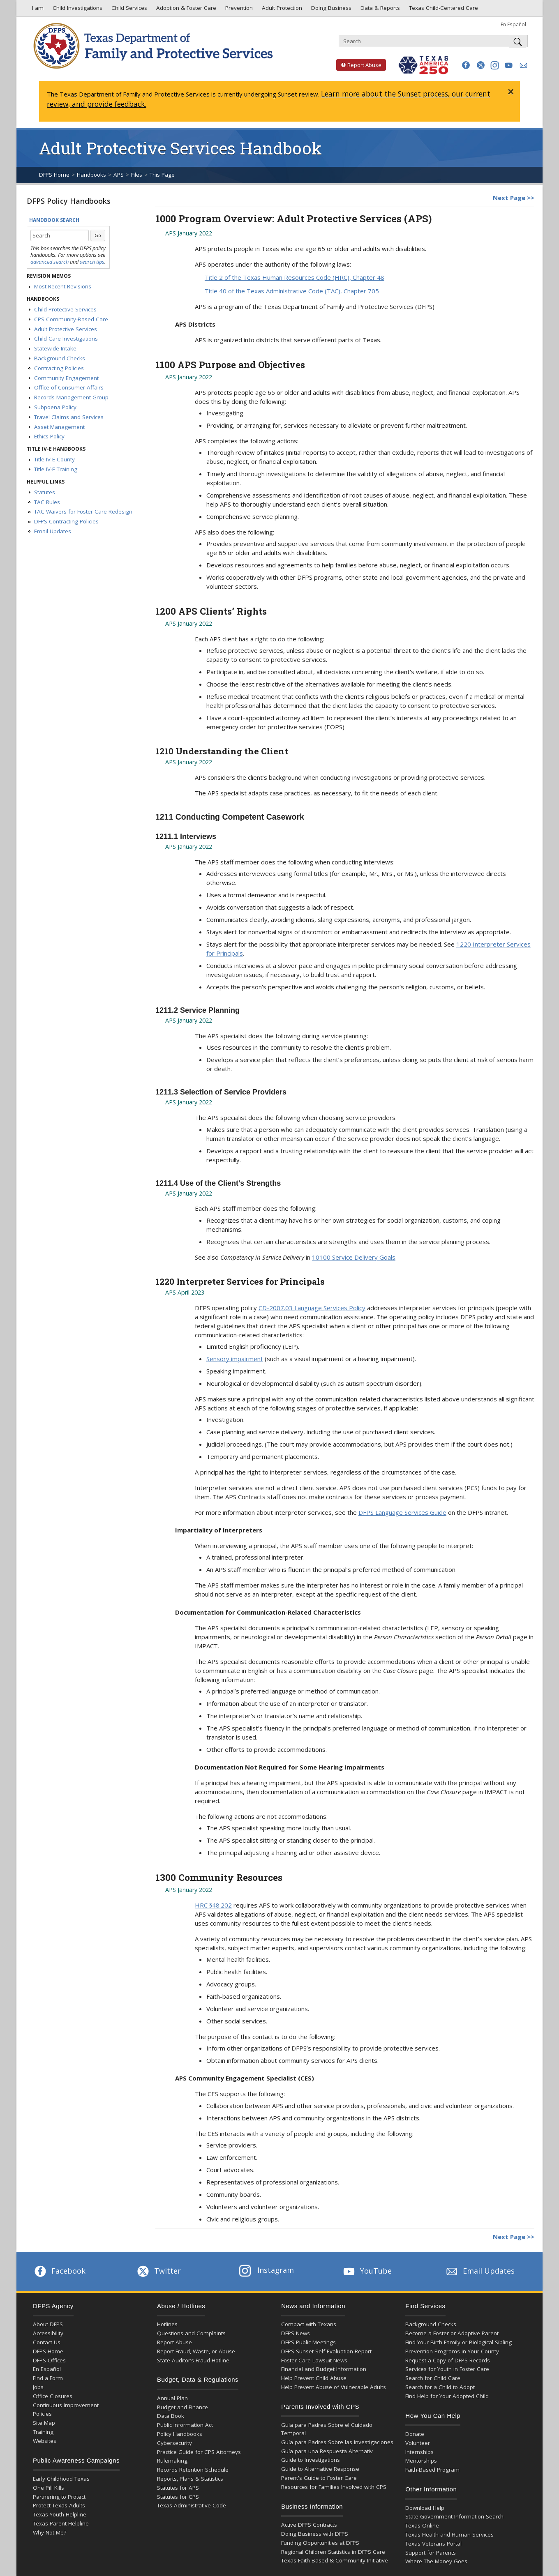  Describe the element at coordinates (59, 2496) in the screenshot. I see `Partnering to Protect` at that location.